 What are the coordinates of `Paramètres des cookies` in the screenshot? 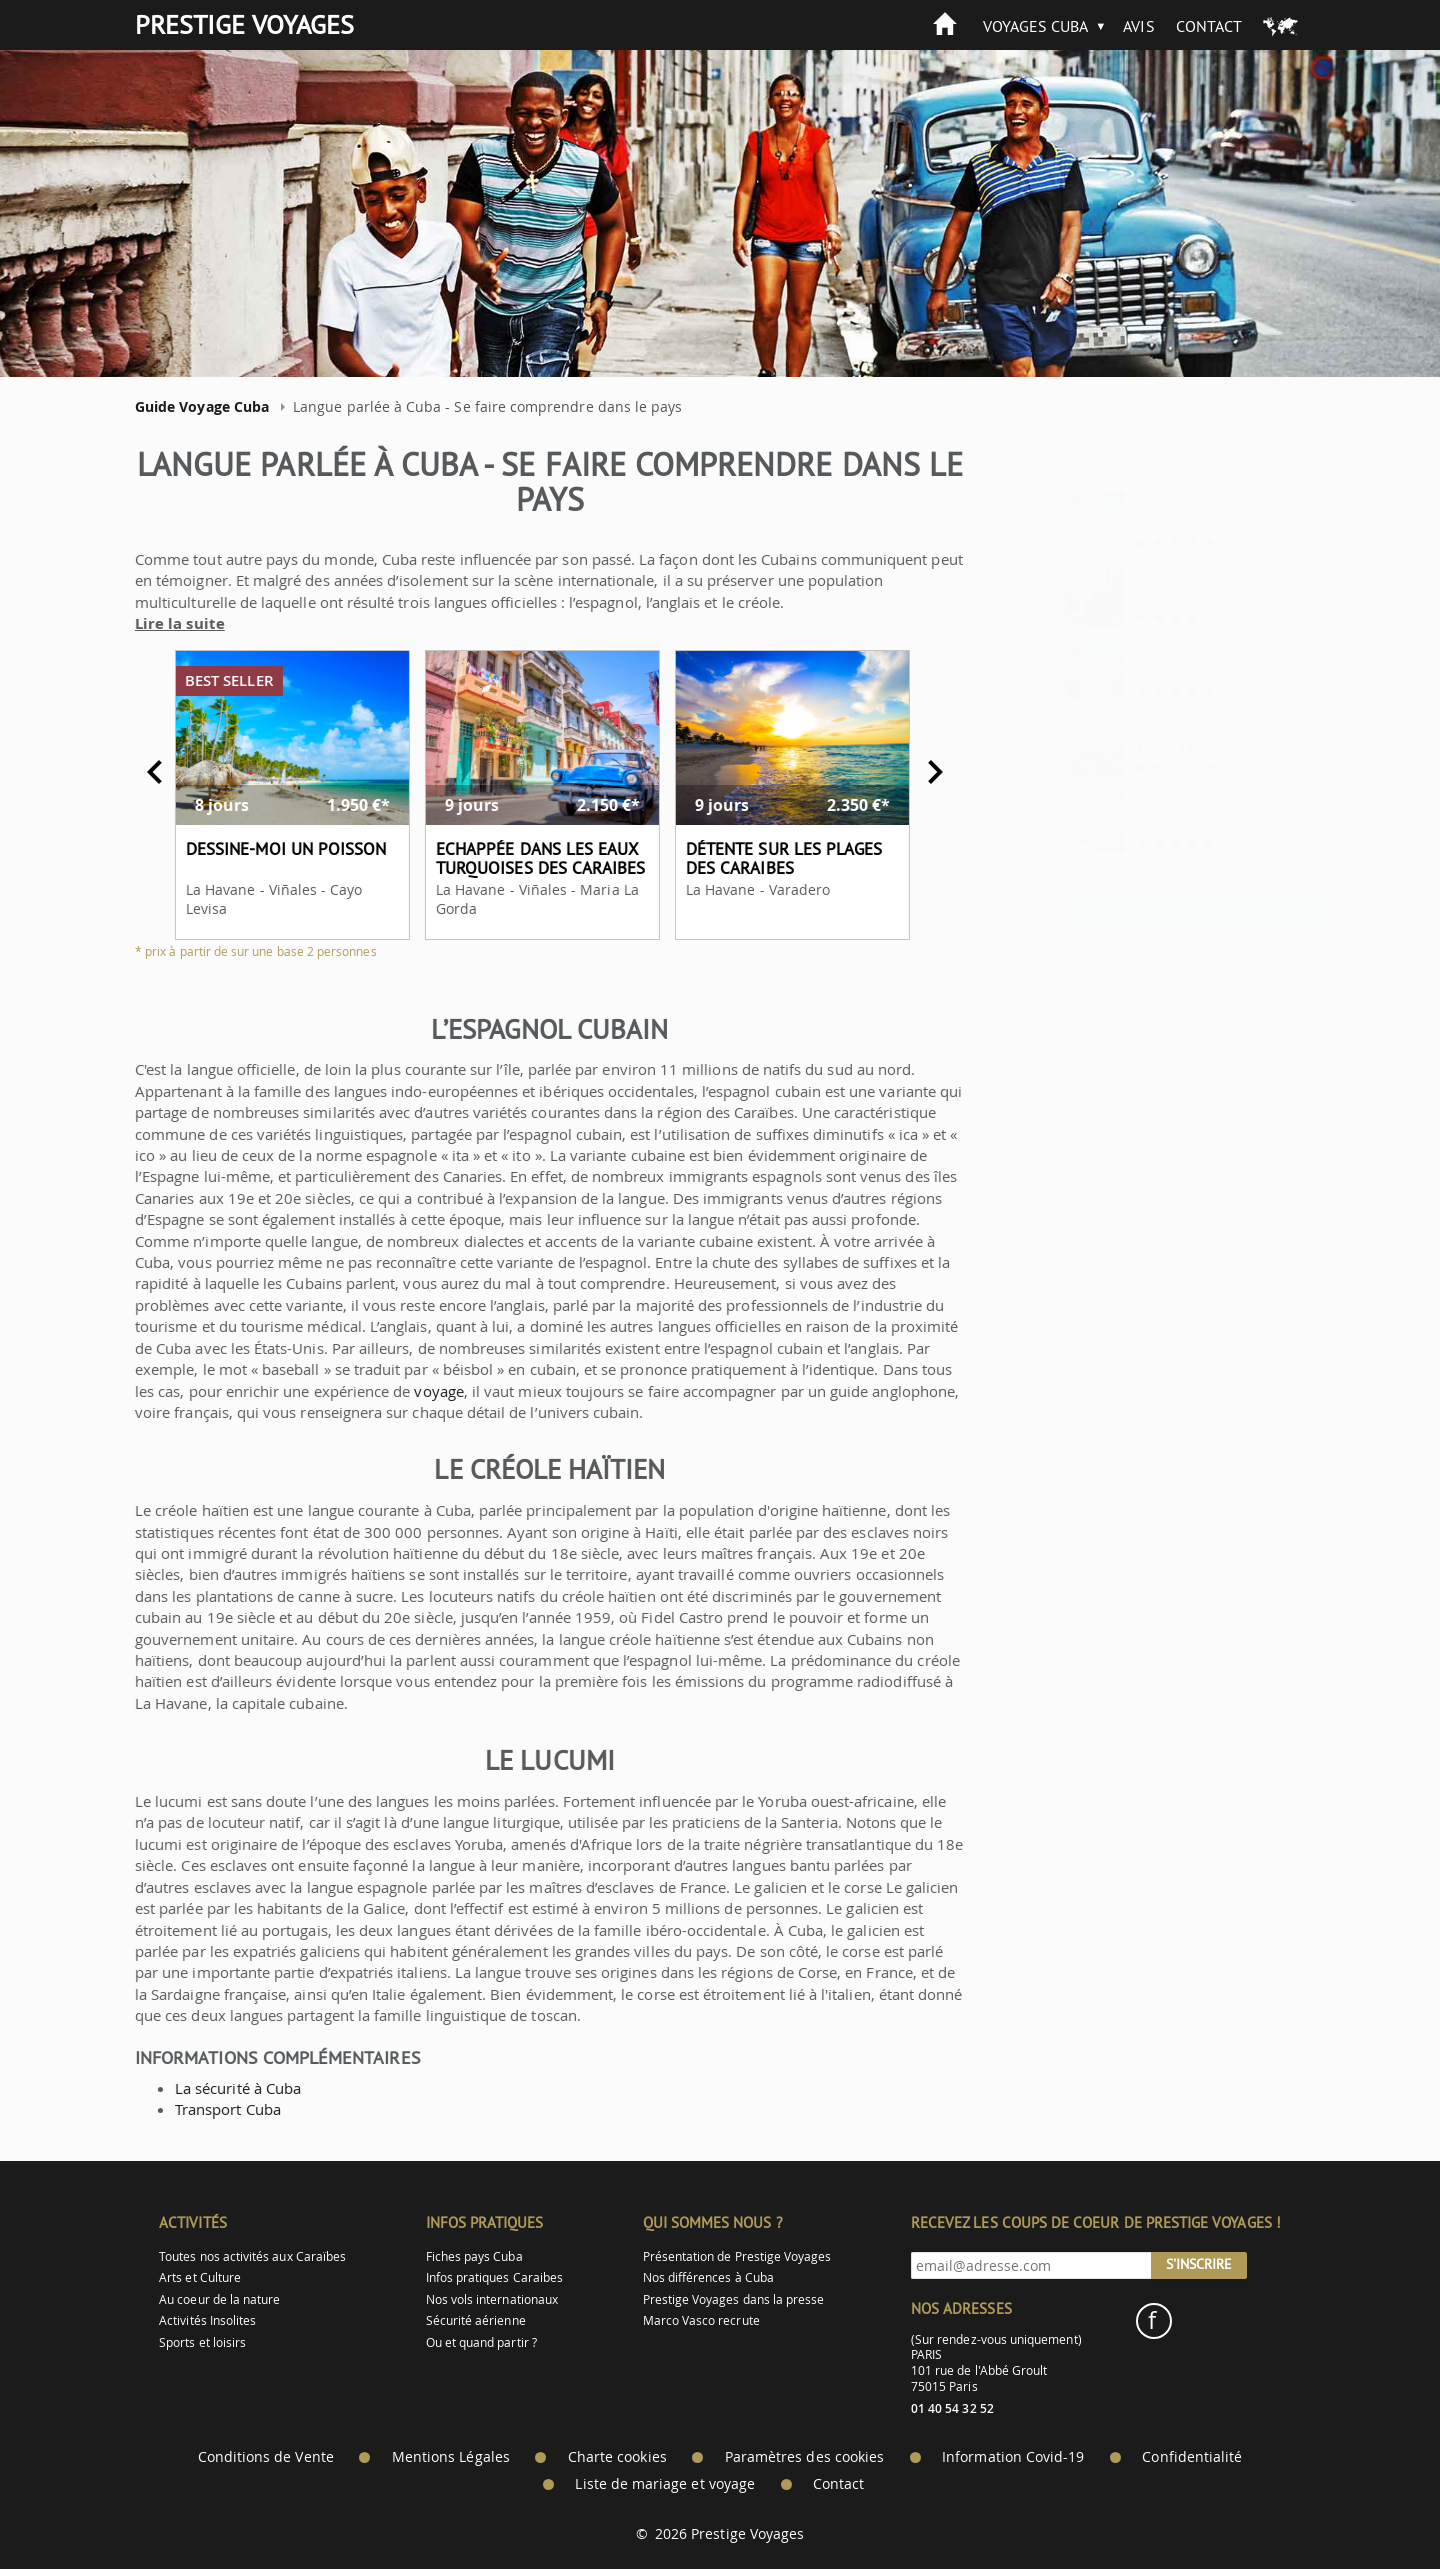 It's located at (804, 2457).